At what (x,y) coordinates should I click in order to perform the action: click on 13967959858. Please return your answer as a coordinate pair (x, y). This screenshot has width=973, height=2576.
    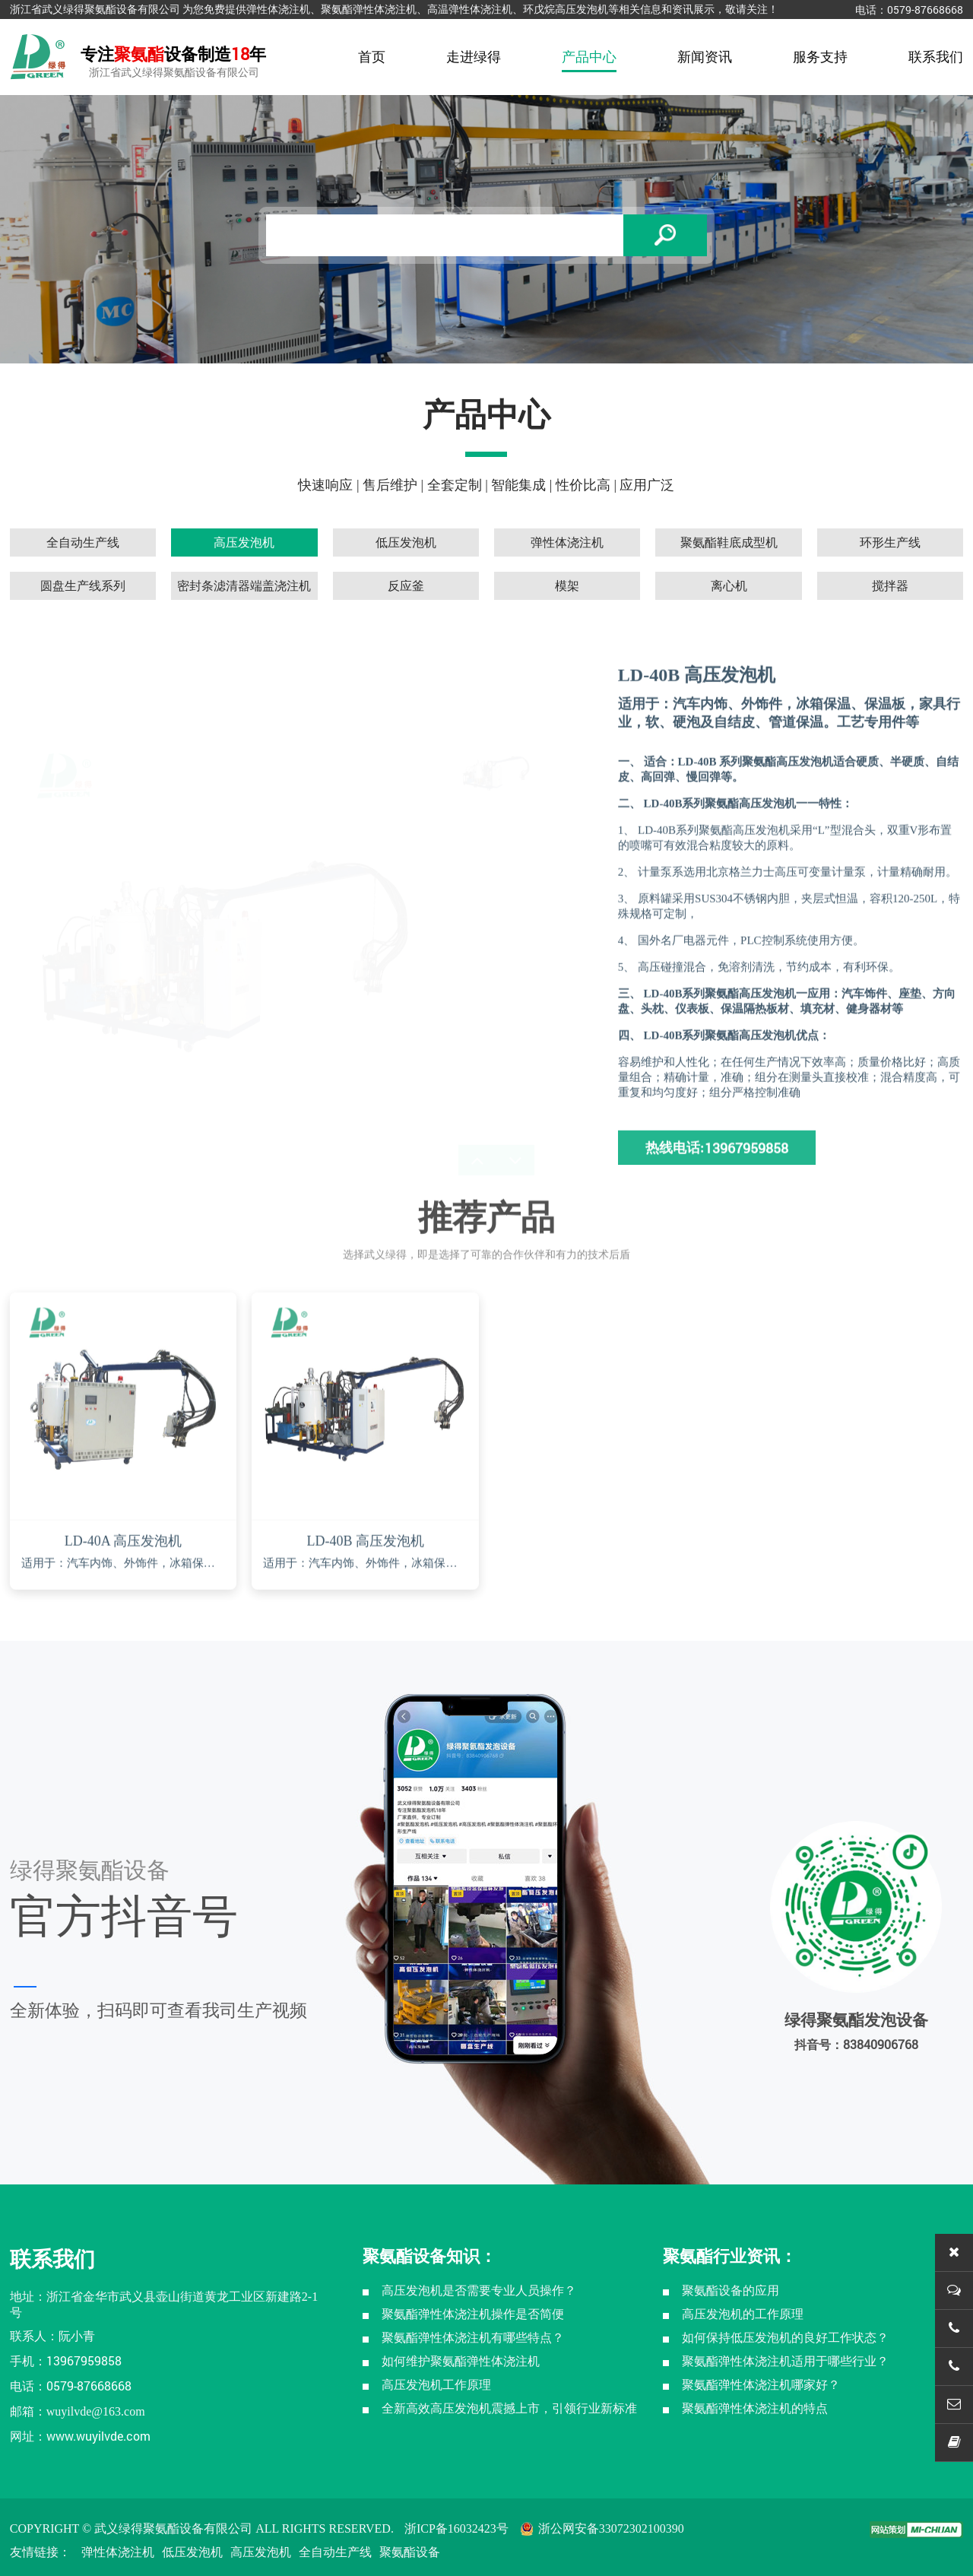
    Looking at the image, I should click on (84, 2360).